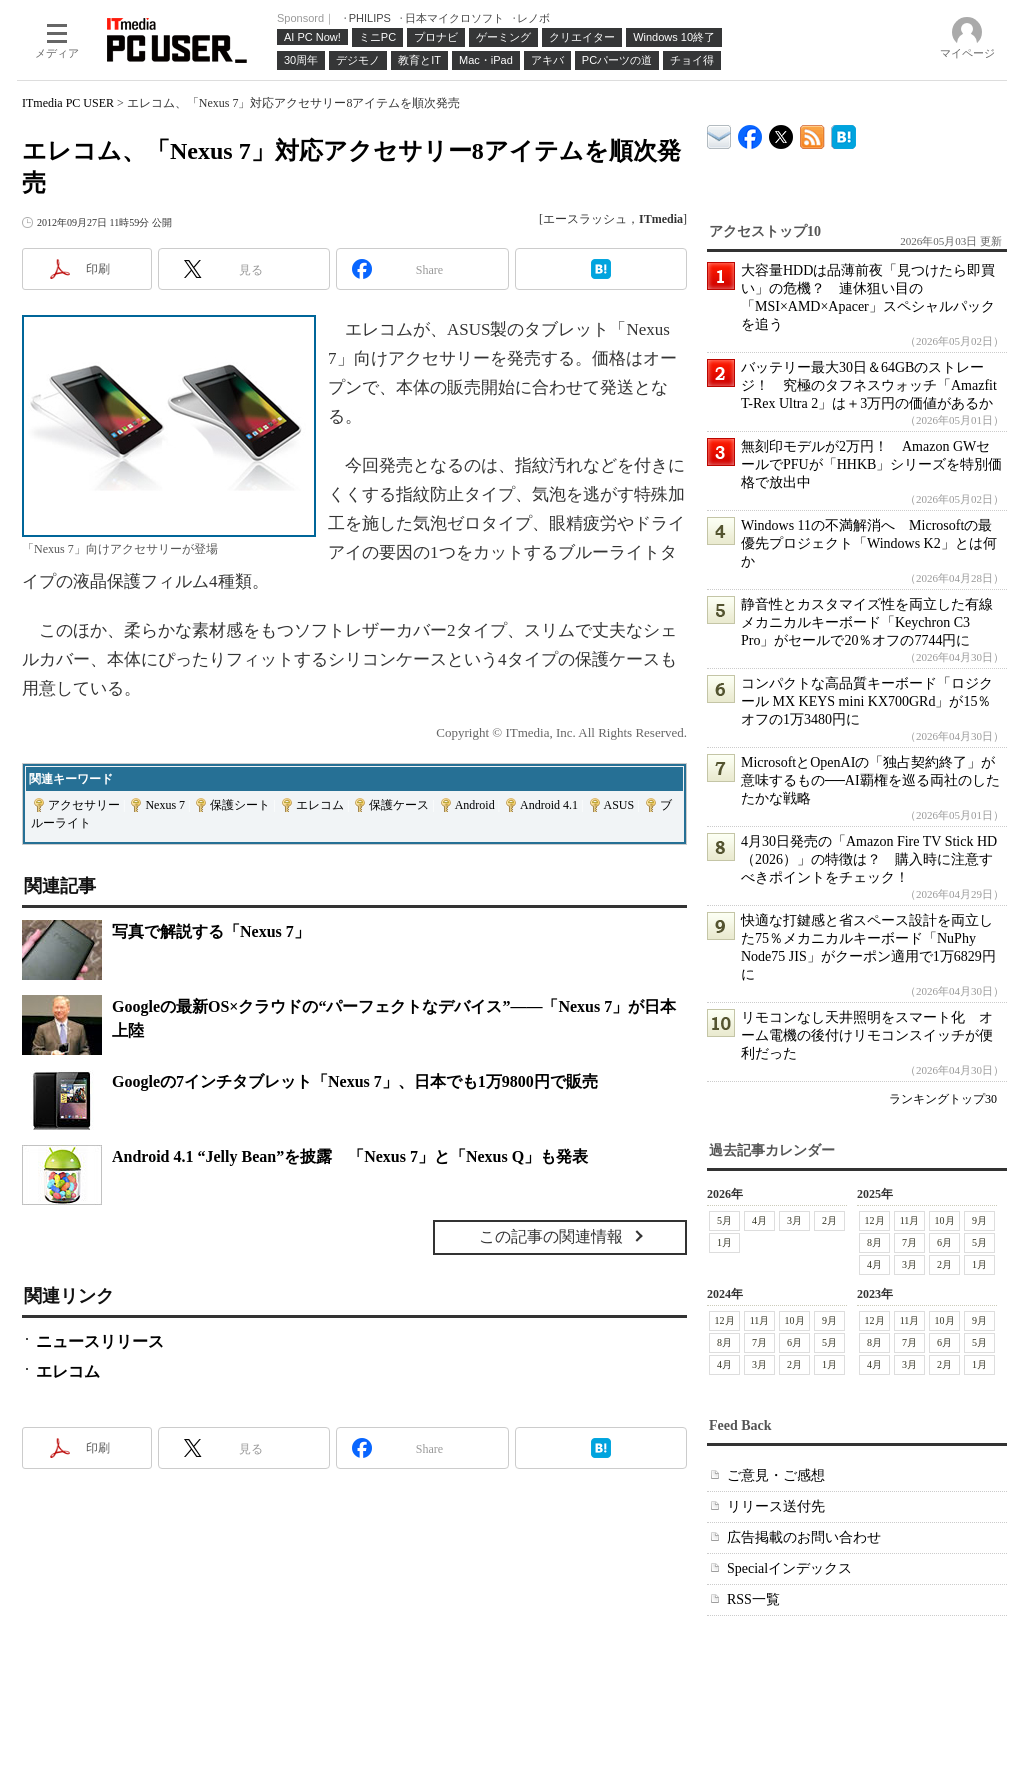 This screenshot has height=1791, width=1024. Describe the element at coordinates (843, 133) in the screenshot. I see `ITmedia PC USER はてなブックマーク` at that location.